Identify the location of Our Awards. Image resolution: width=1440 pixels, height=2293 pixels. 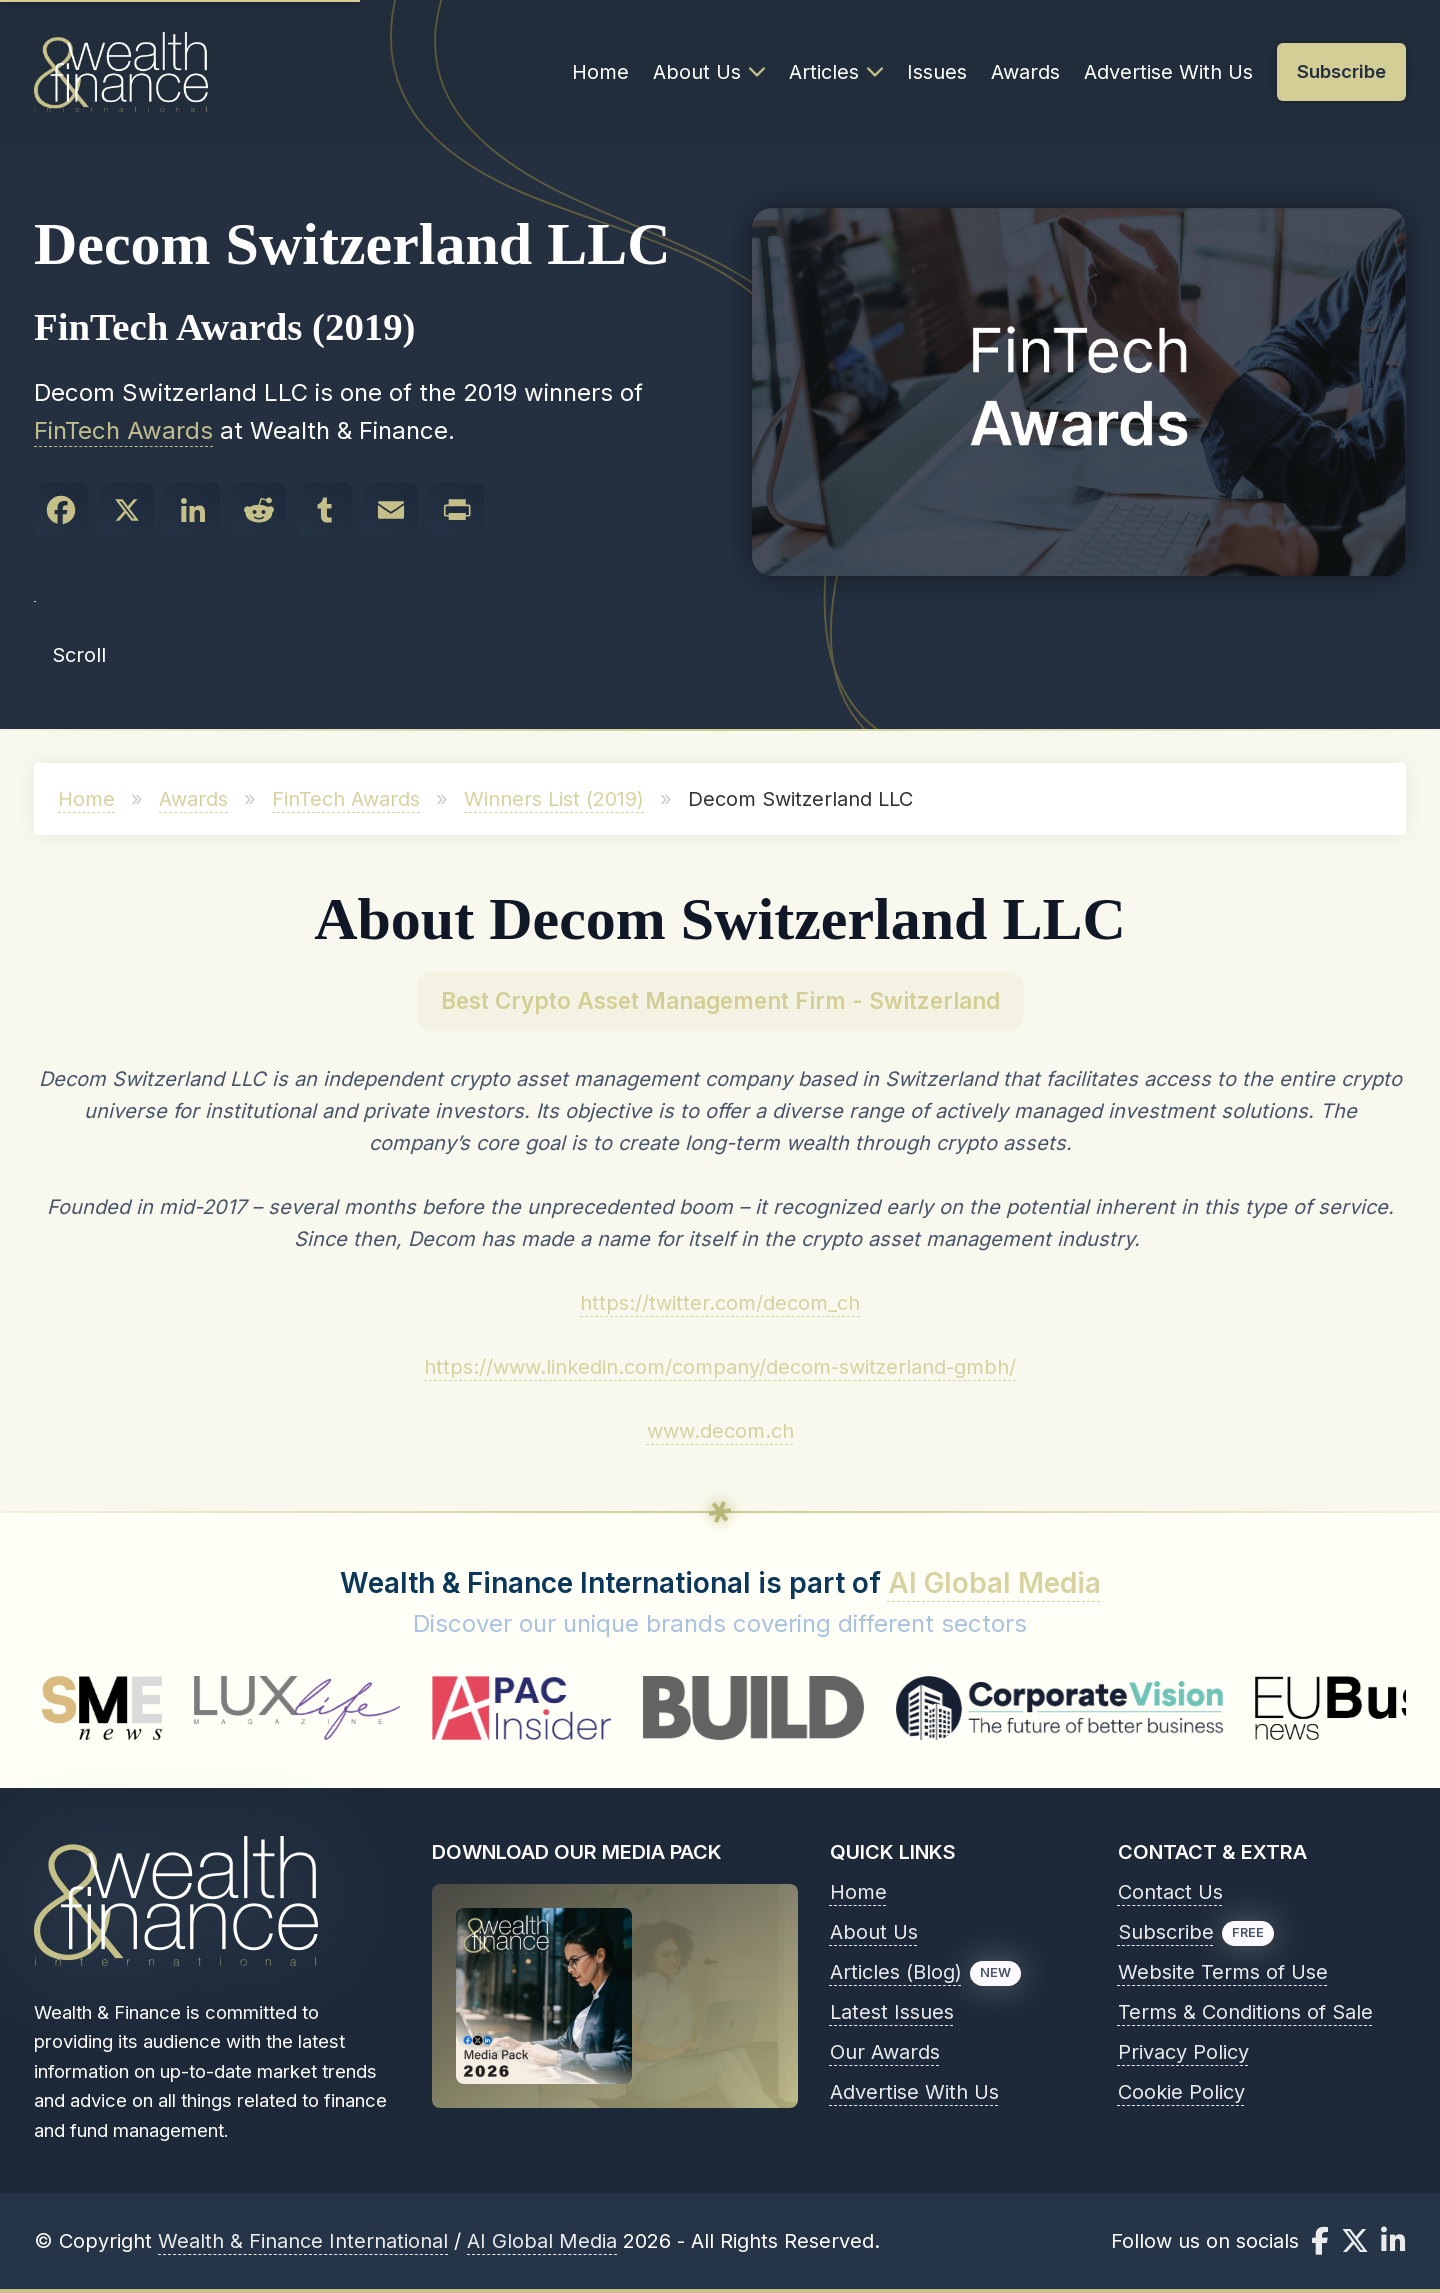
(885, 2052).